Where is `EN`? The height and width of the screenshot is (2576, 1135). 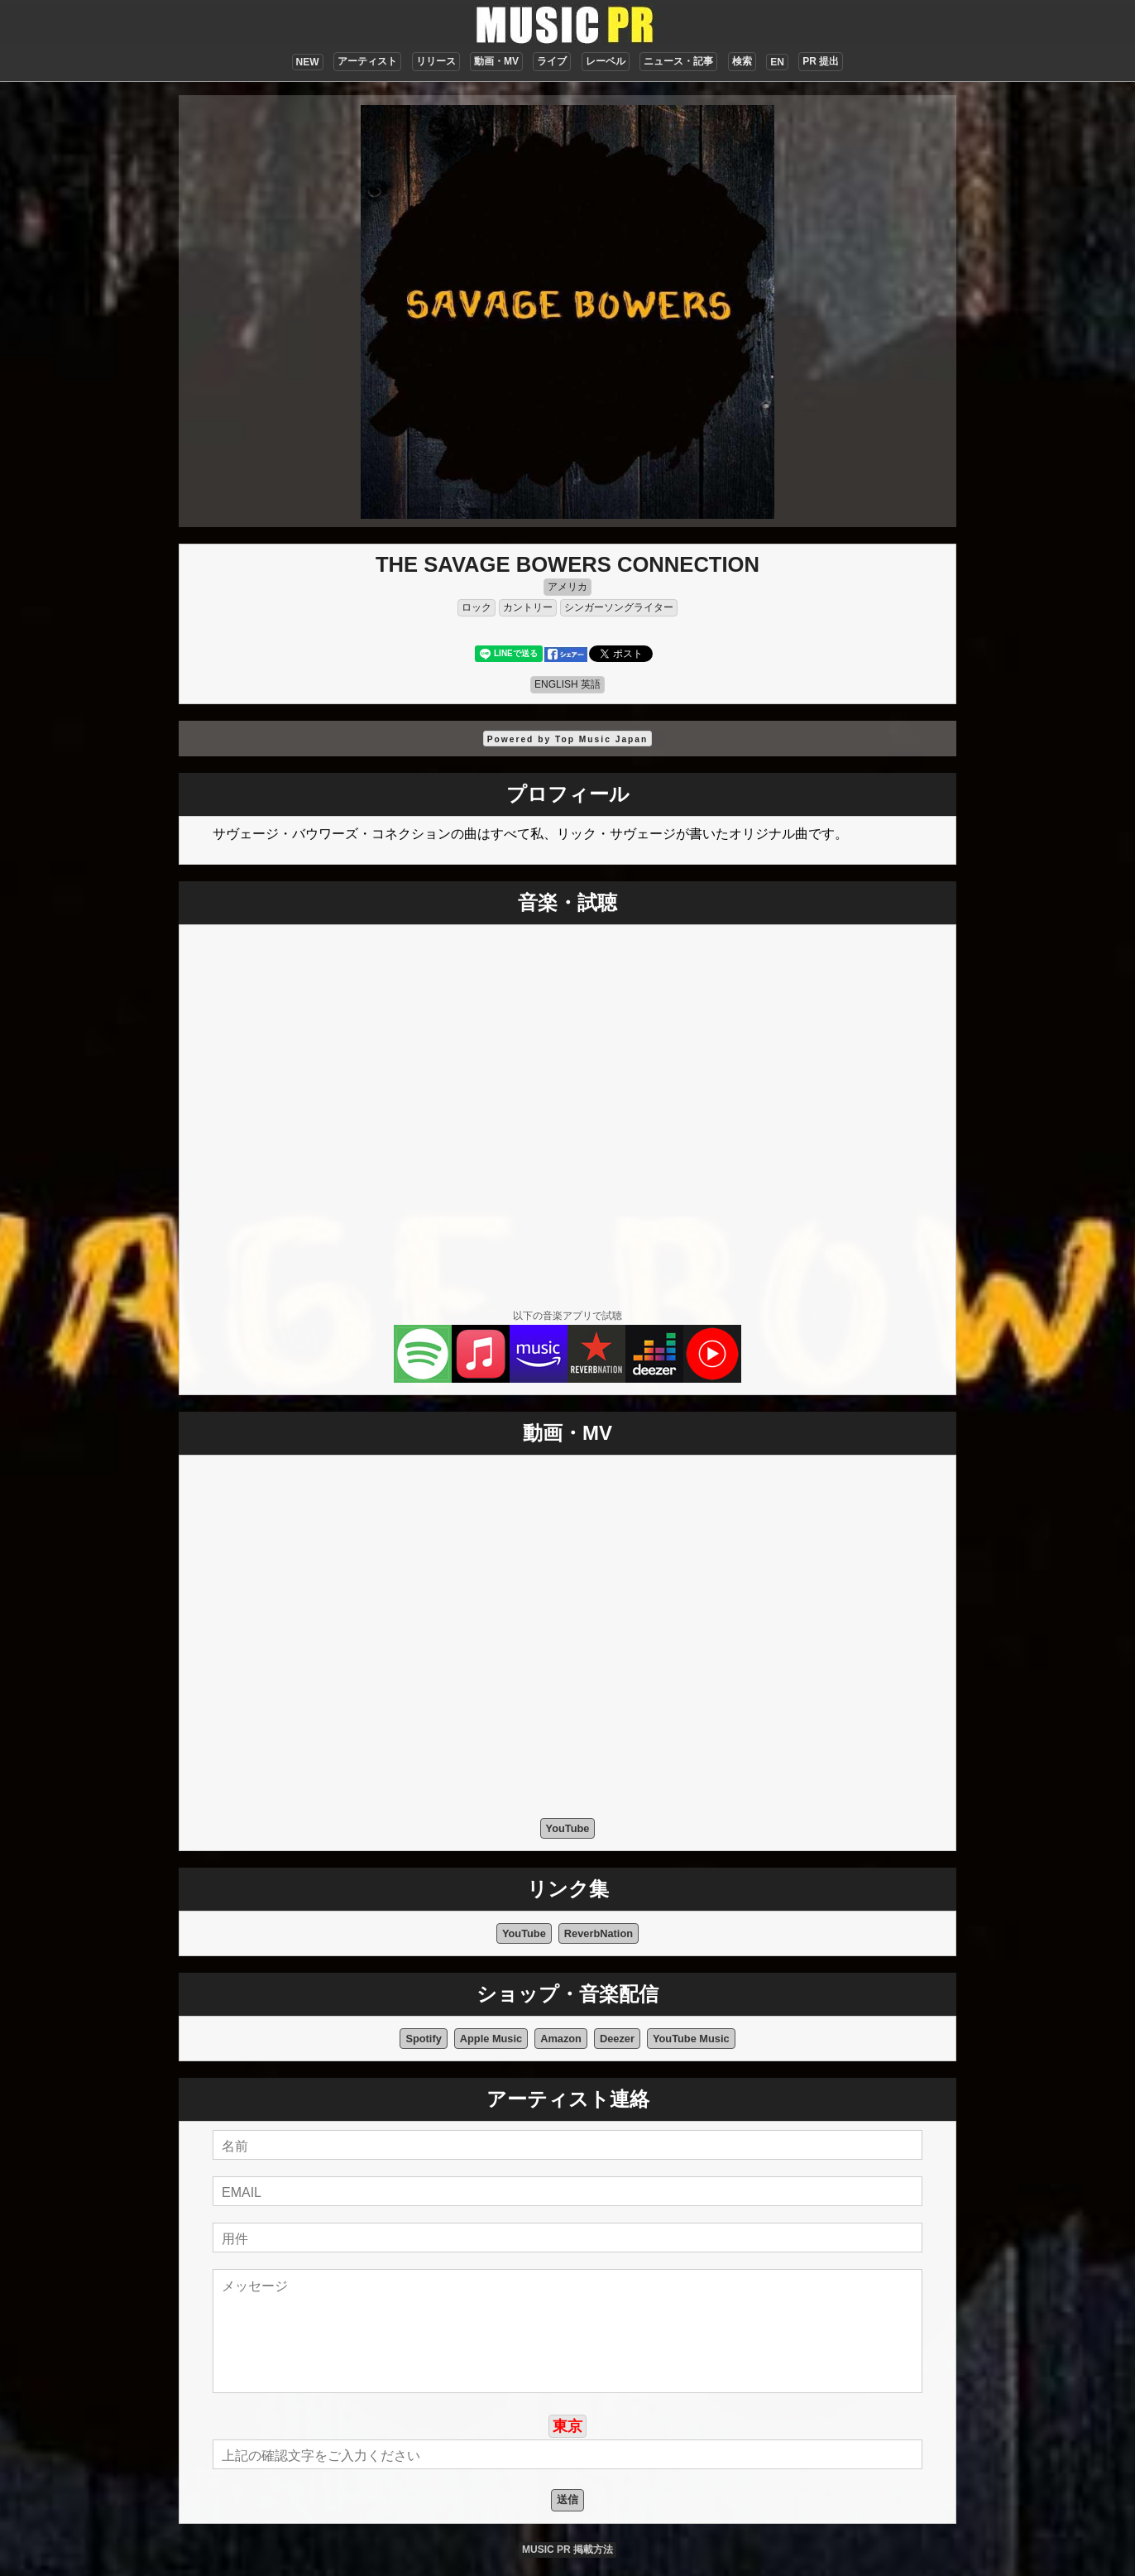
EN is located at coordinates (777, 62).